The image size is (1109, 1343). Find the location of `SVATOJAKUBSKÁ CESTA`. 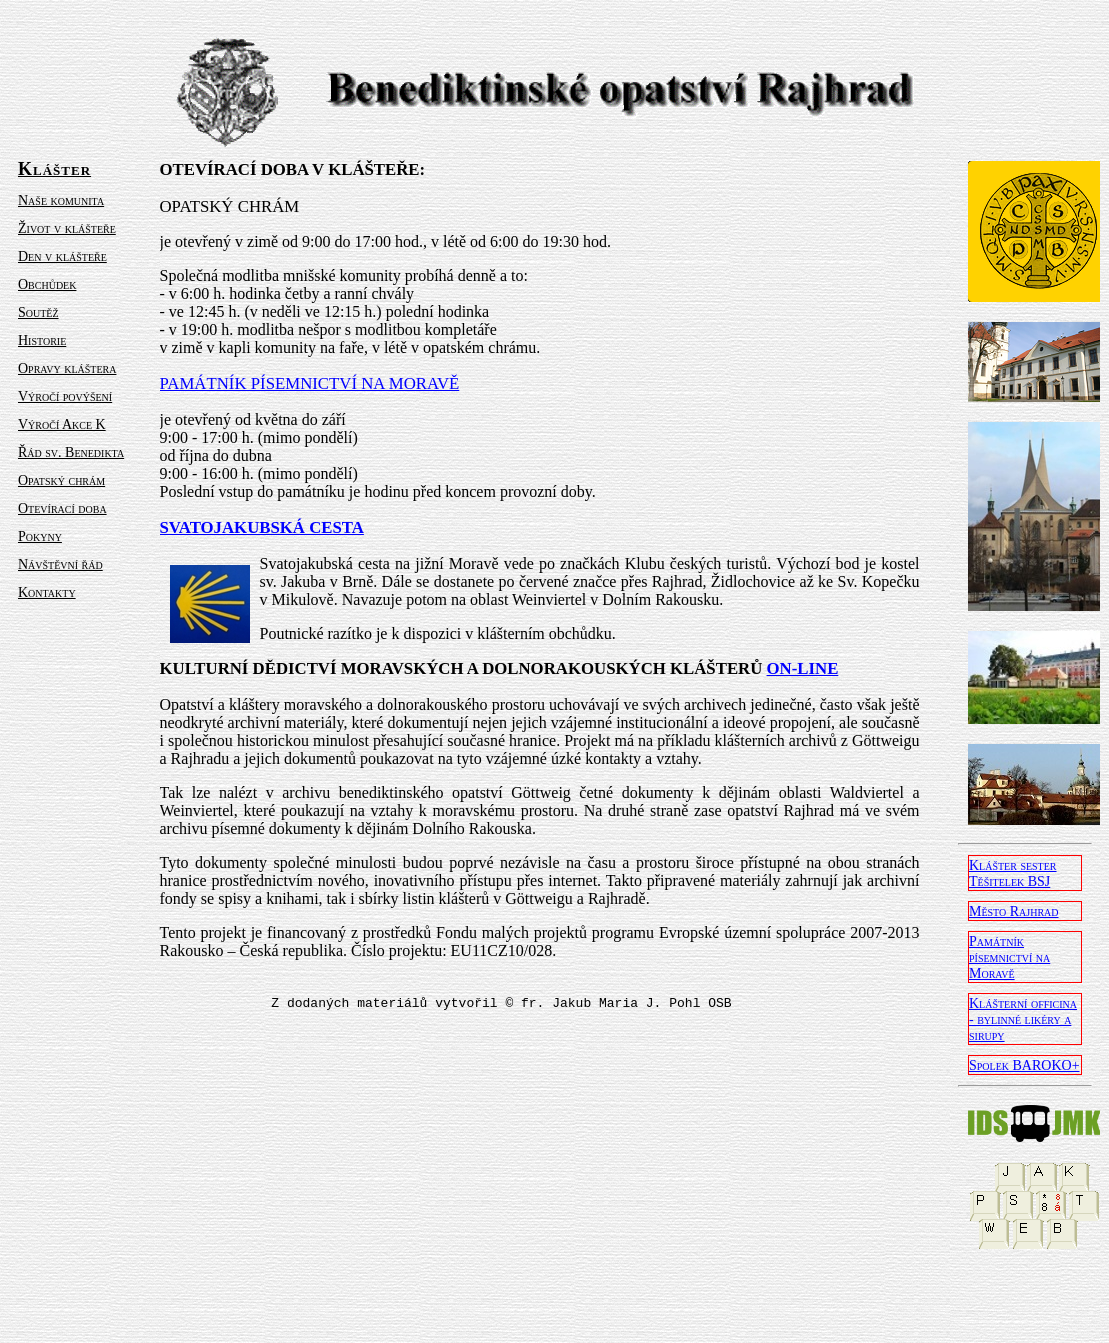

SVATOJAKUBSKÁ CESTA is located at coordinates (262, 527).